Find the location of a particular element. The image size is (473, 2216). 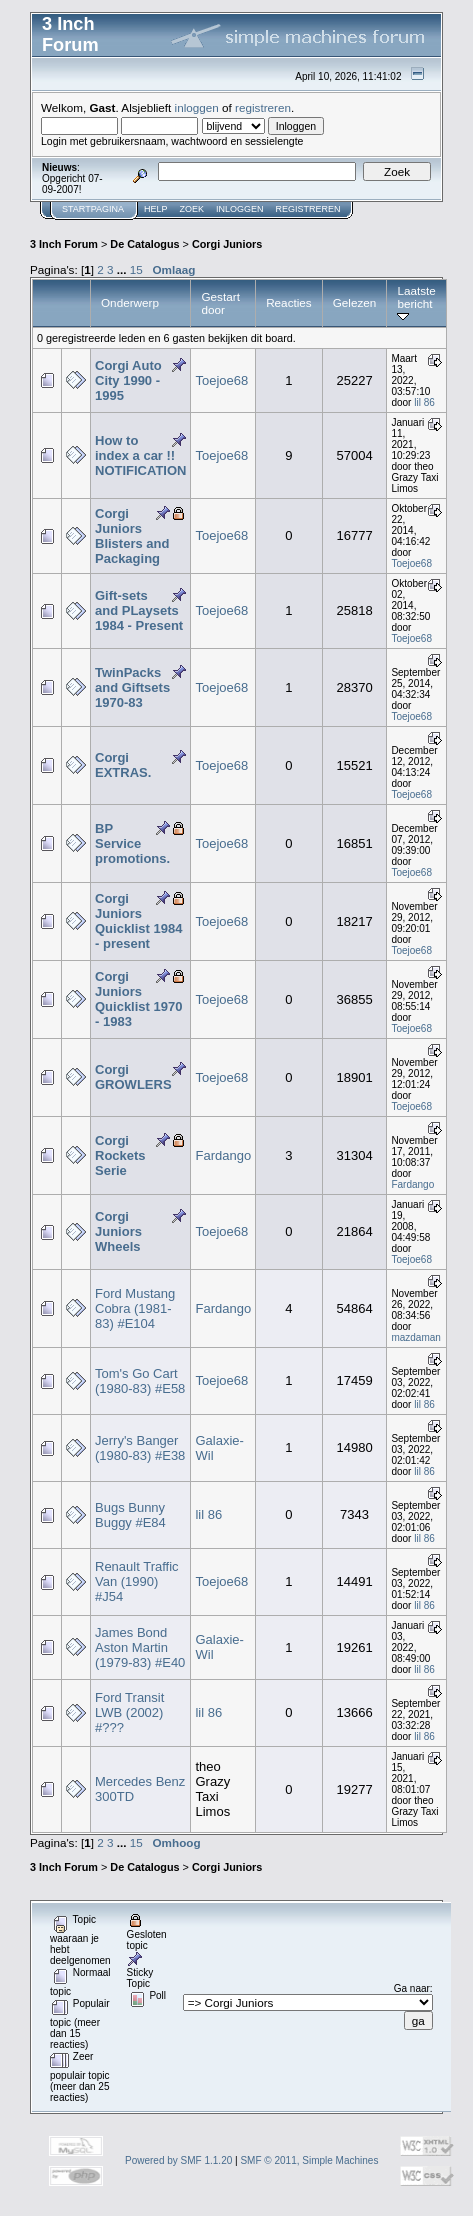

Powered by SMF 1.1.20 is located at coordinates (178, 2160).